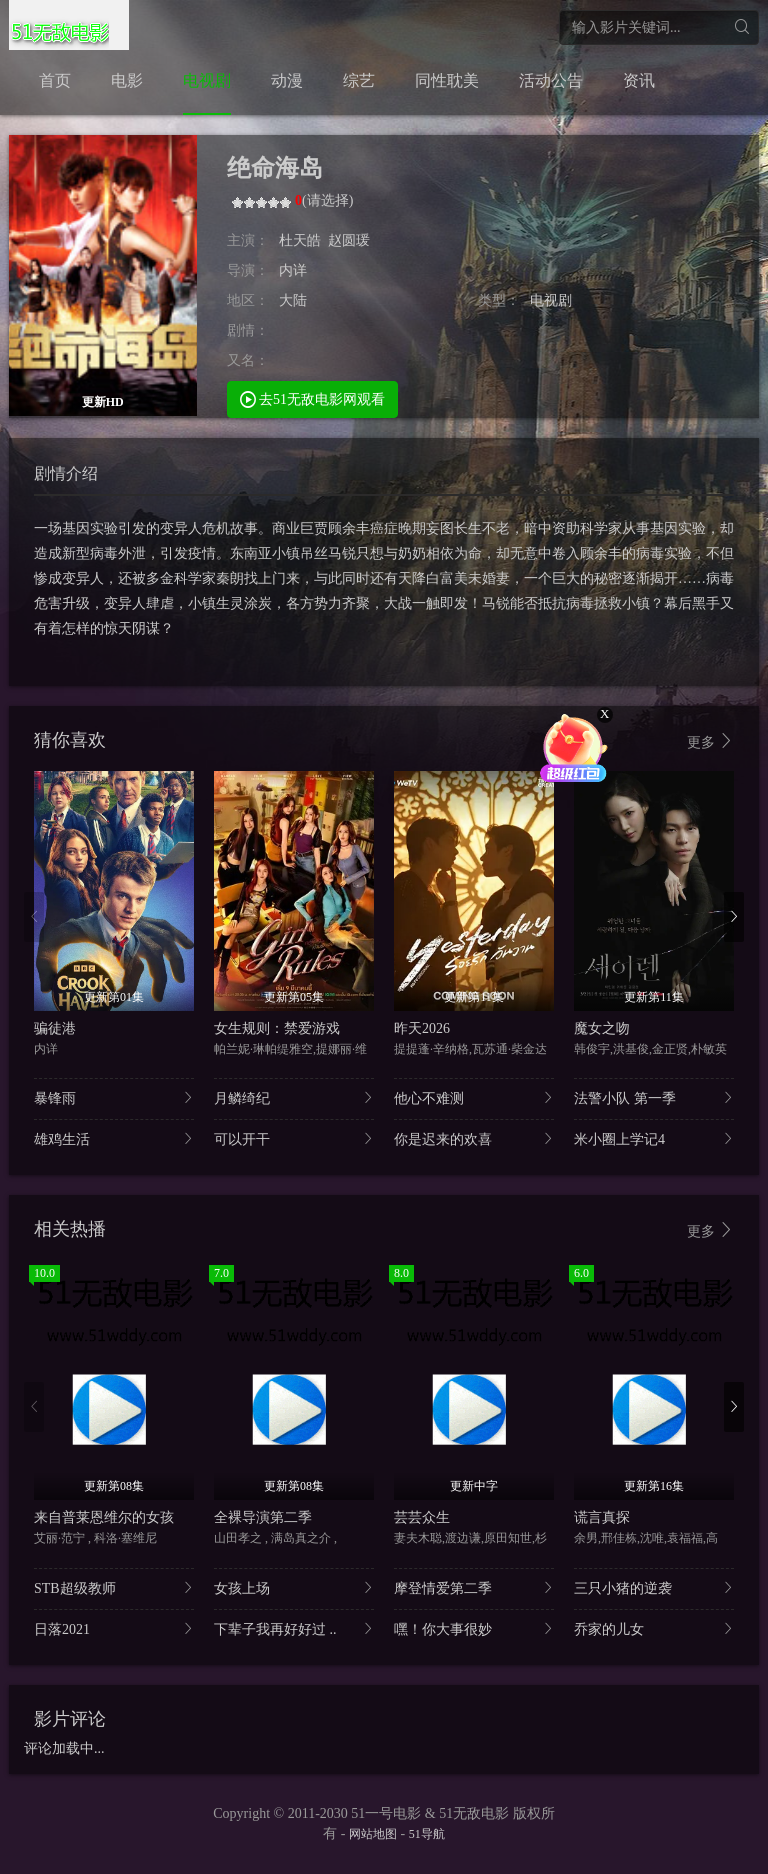 This screenshot has width=768, height=1874. Describe the element at coordinates (447, 80) in the screenshot. I see `同性耽美` at that location.